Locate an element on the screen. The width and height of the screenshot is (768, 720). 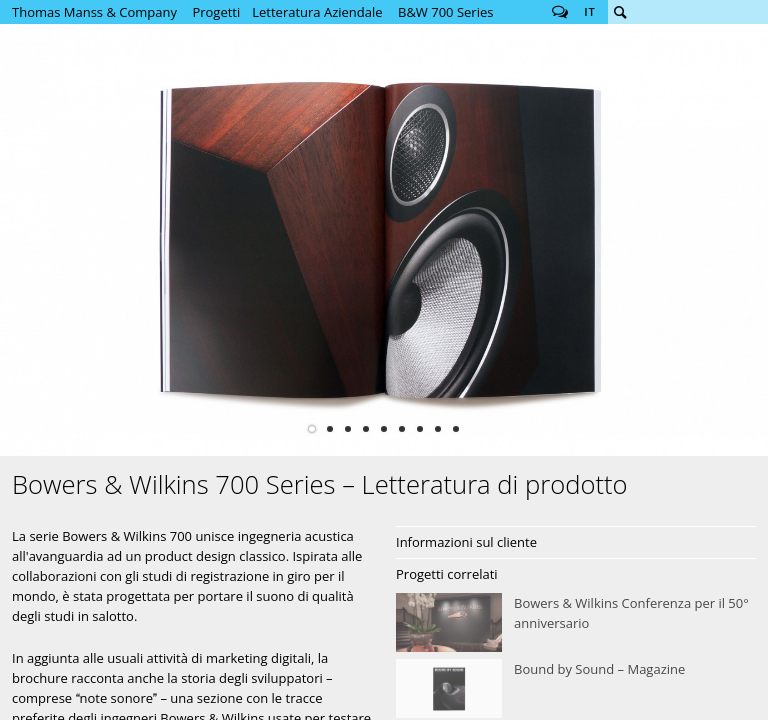
Follow us is located at coordinates (560, 12).